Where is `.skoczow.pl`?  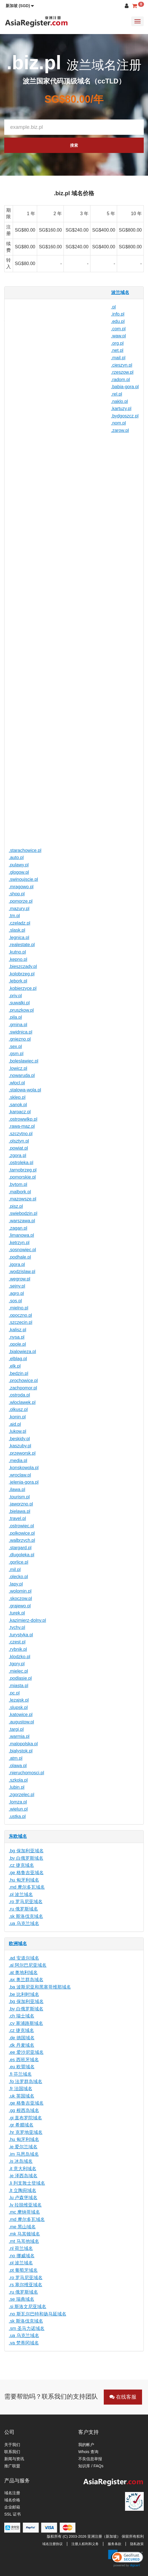 .skoczow.pl is located at coordinates (20, 1598).